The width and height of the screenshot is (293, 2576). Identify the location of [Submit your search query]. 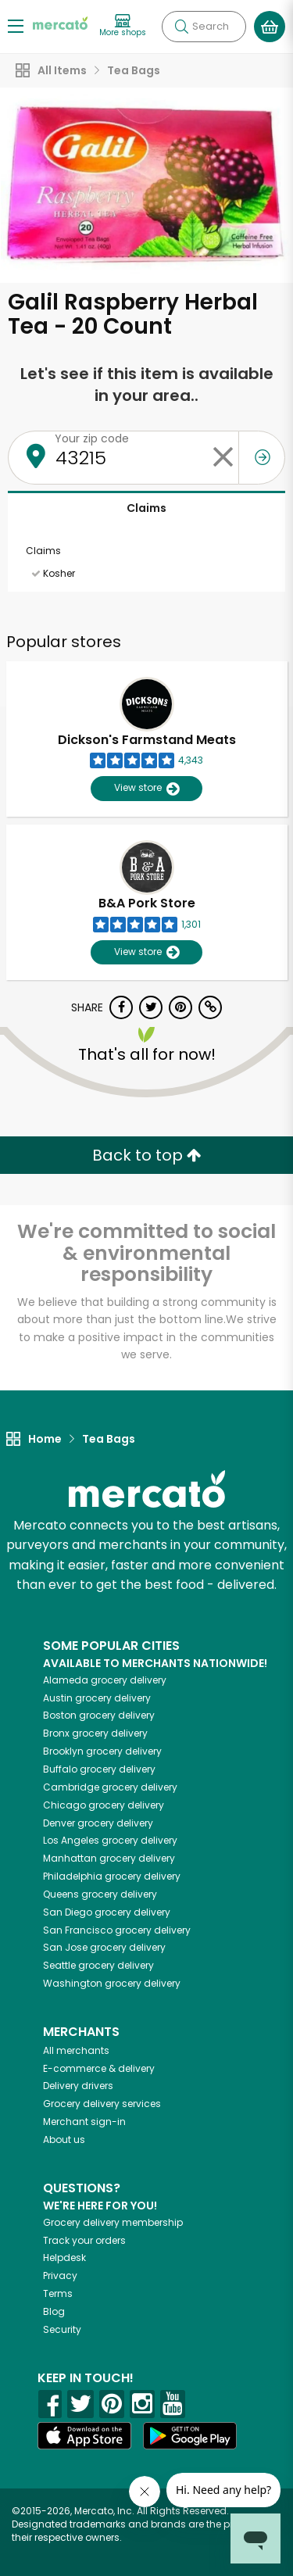
(181, 26).